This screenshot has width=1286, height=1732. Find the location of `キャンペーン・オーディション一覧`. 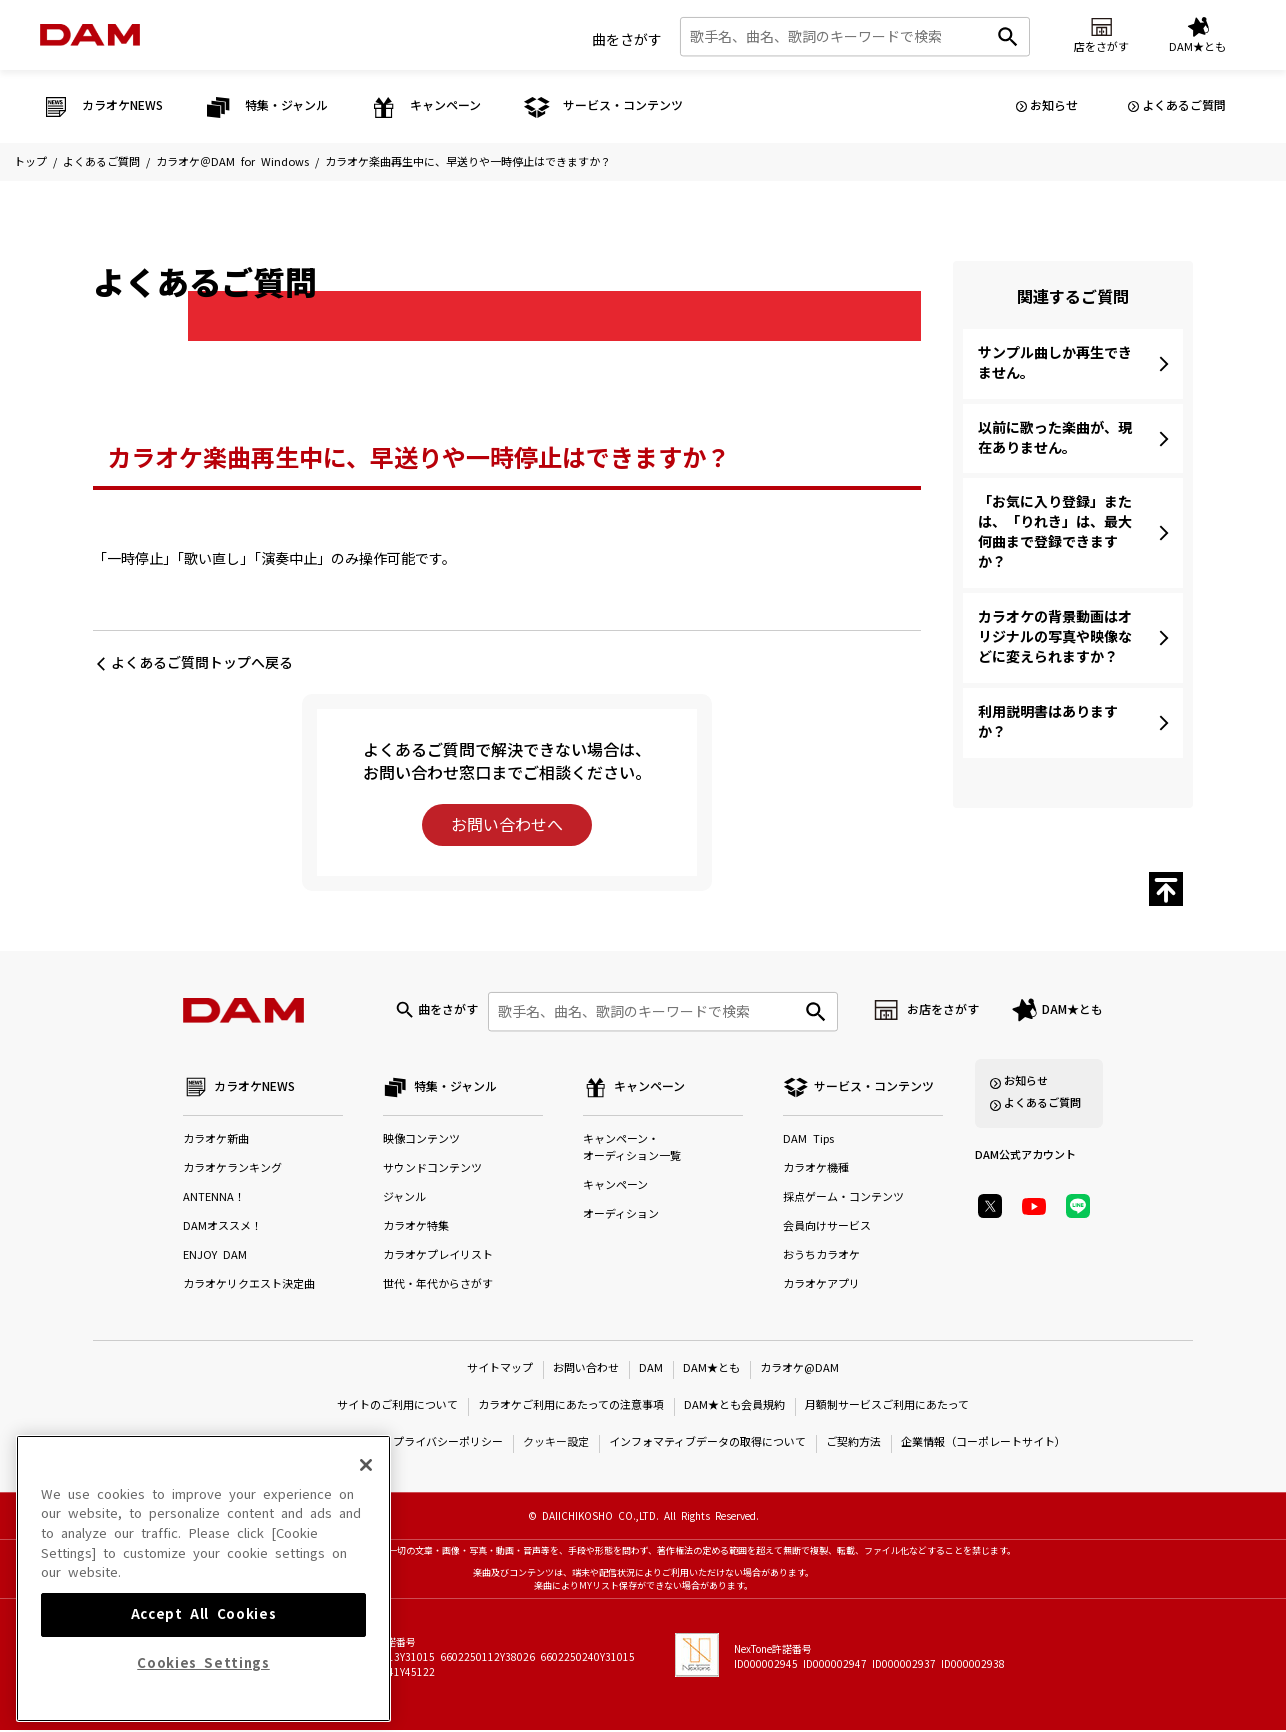

キャンペーン・オーディション一覧 is located at coordinates (632, 1150).